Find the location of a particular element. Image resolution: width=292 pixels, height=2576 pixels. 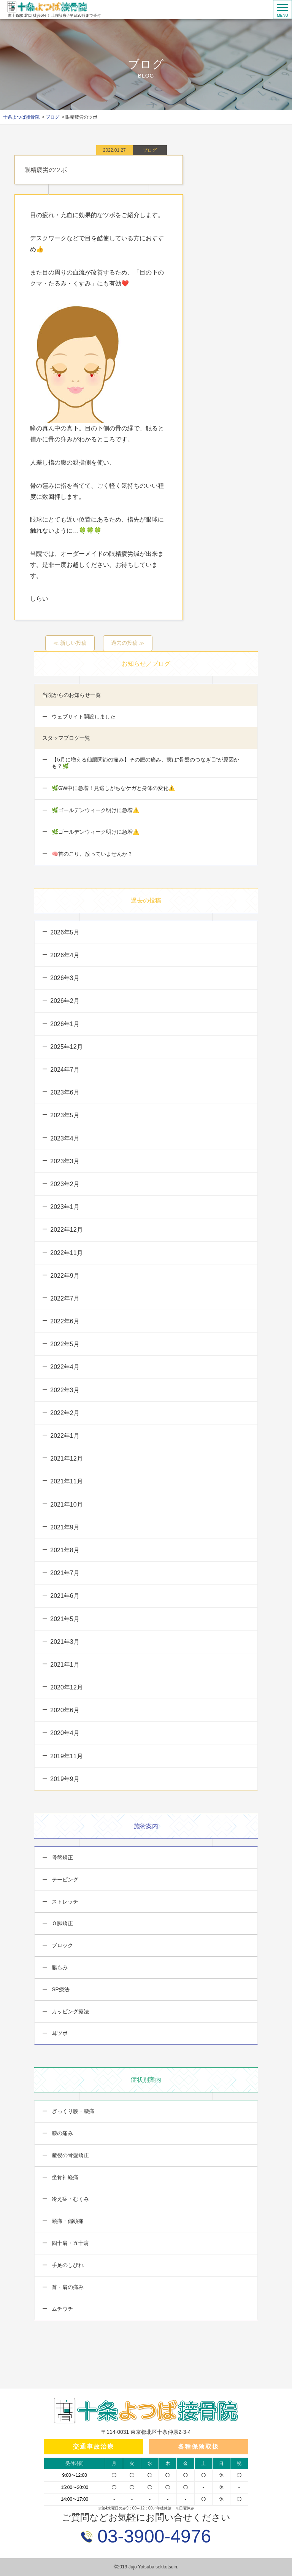

2023年4月 is located at coordinates (64, 1138).